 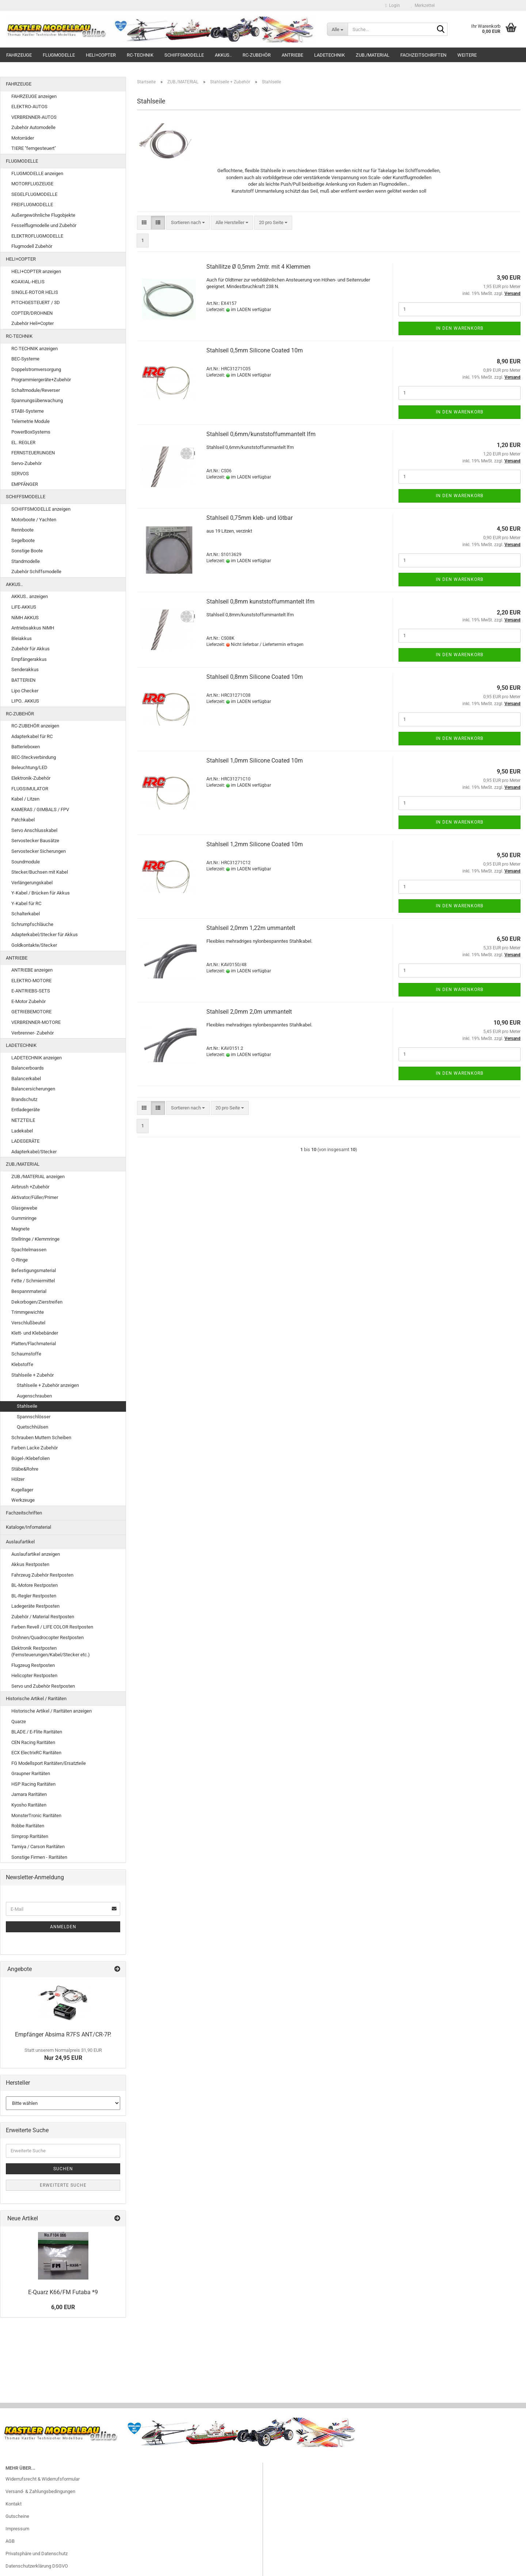 I want to click on Farben Revell / LIFE COLOR Restposten, so click(x=52, y=1627).